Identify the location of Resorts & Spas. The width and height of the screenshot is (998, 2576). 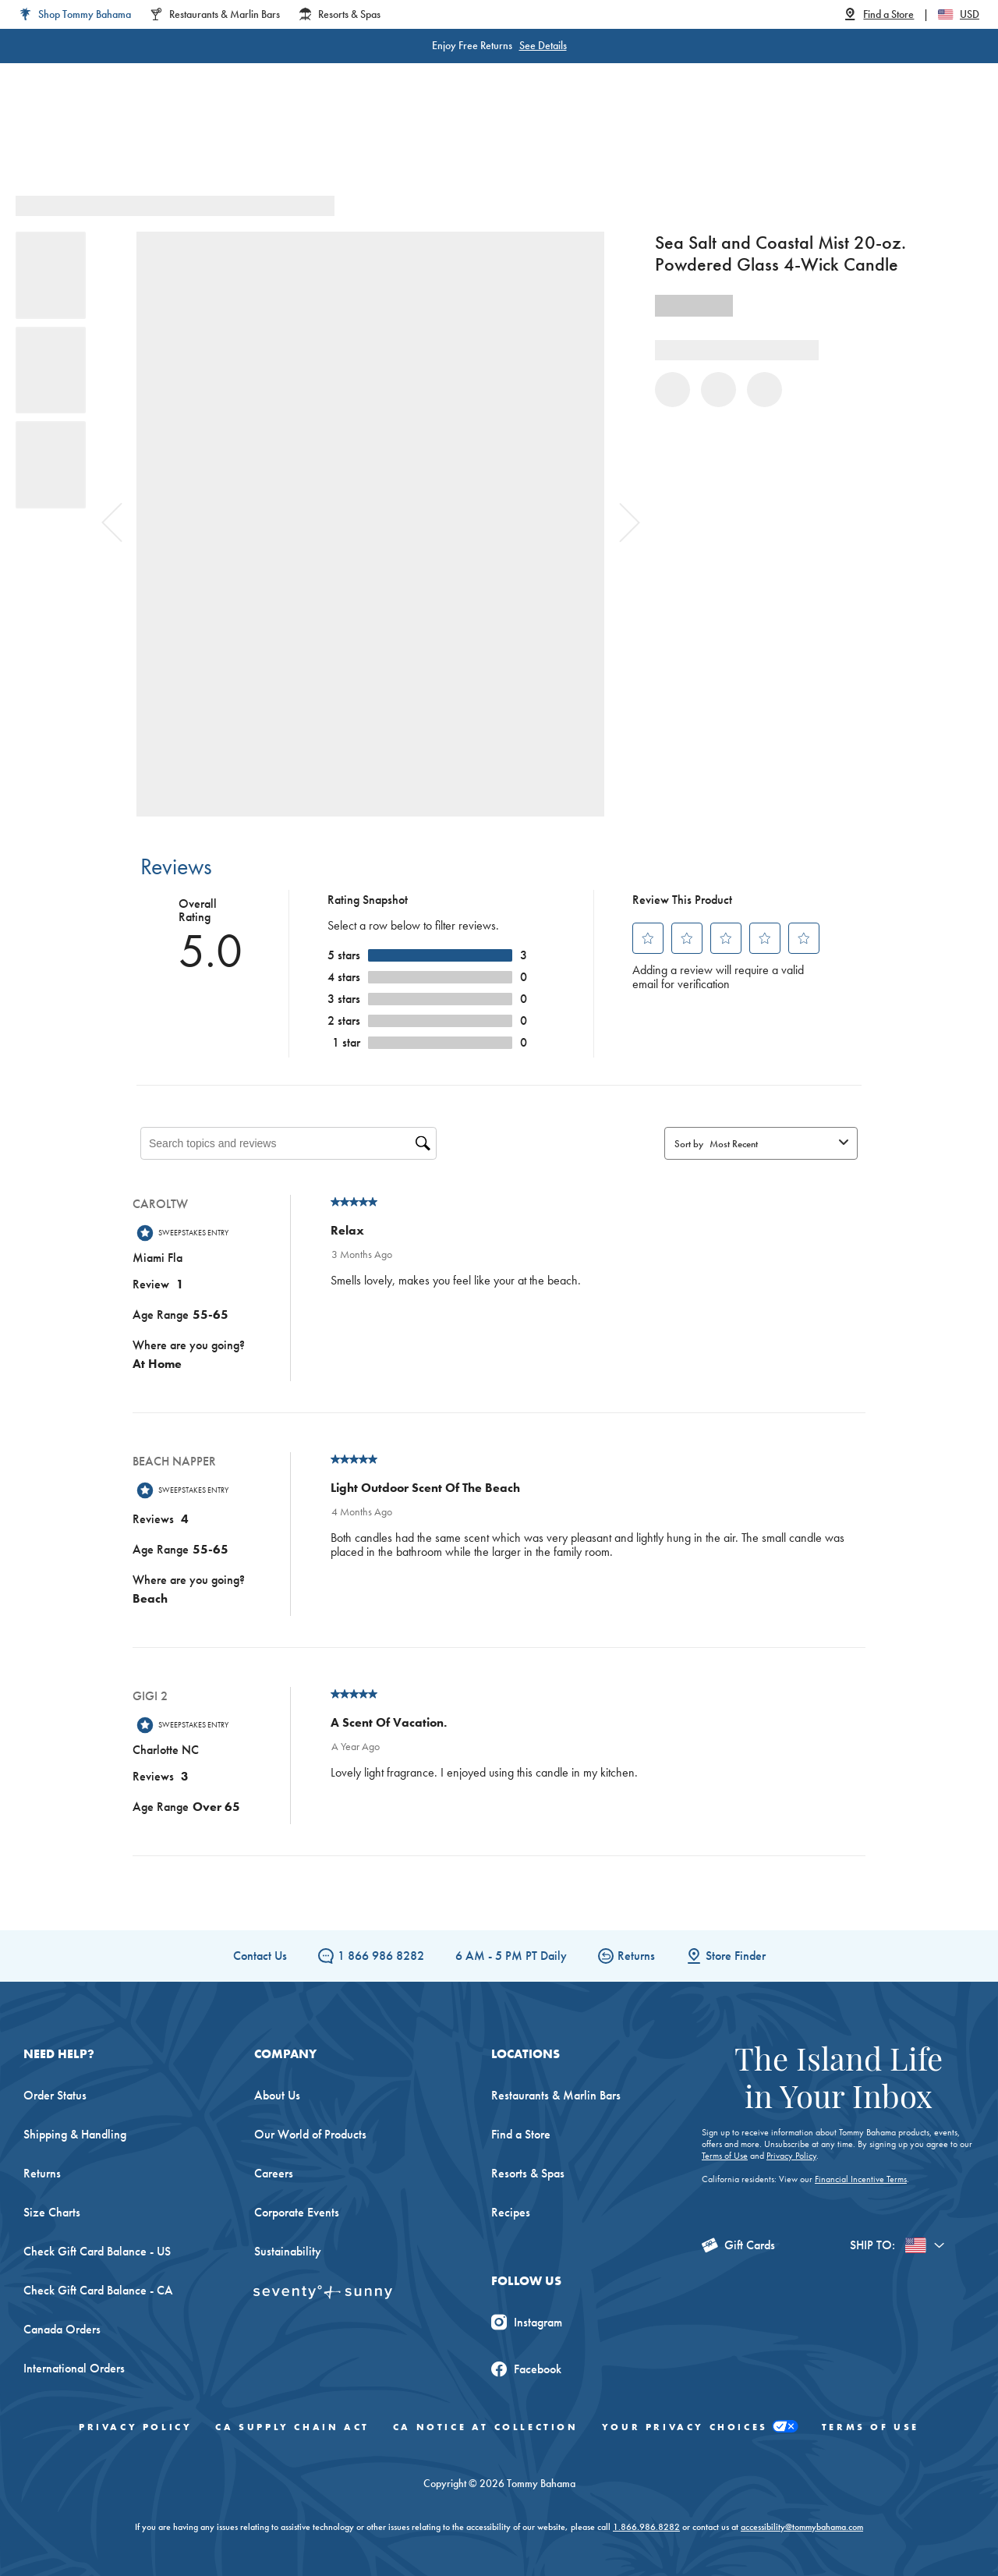
(527, 2173).